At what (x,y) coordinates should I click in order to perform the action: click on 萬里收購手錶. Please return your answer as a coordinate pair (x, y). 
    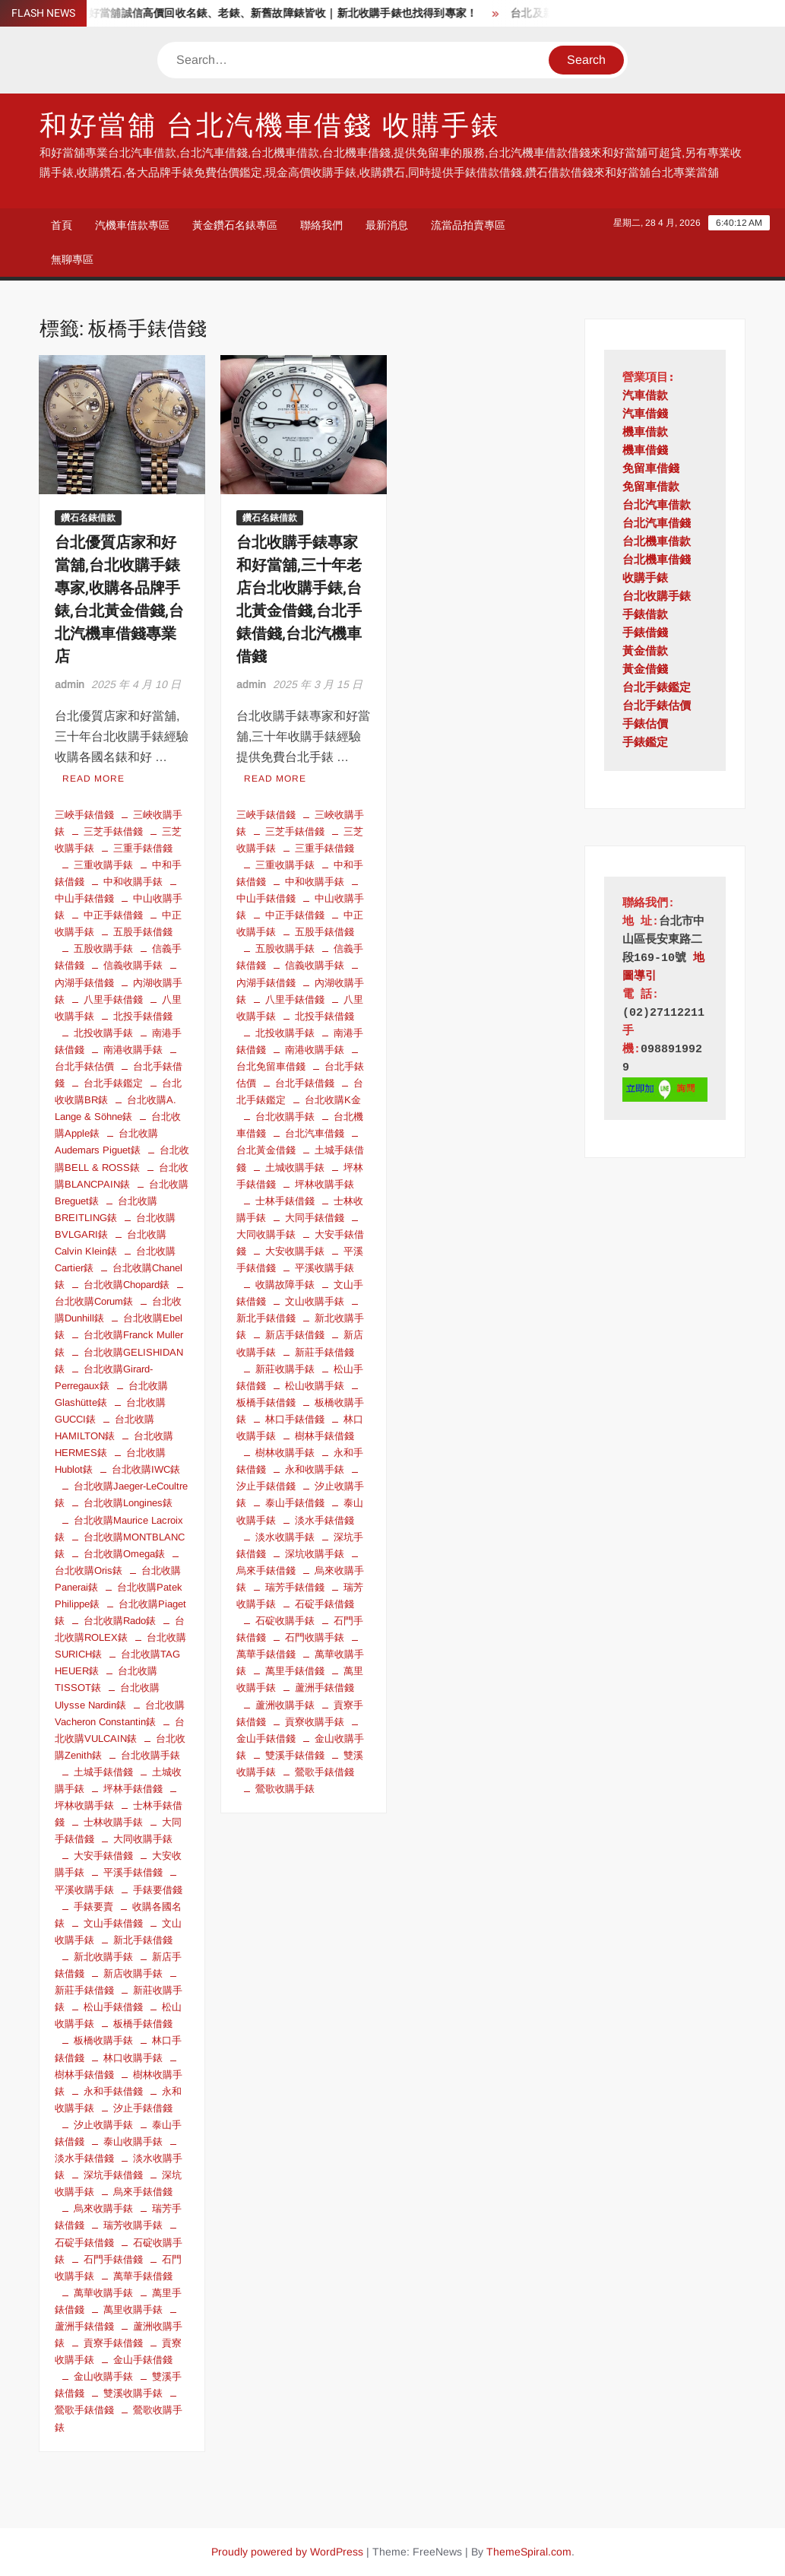
    Looking at the image, I should click on (133, 2309).